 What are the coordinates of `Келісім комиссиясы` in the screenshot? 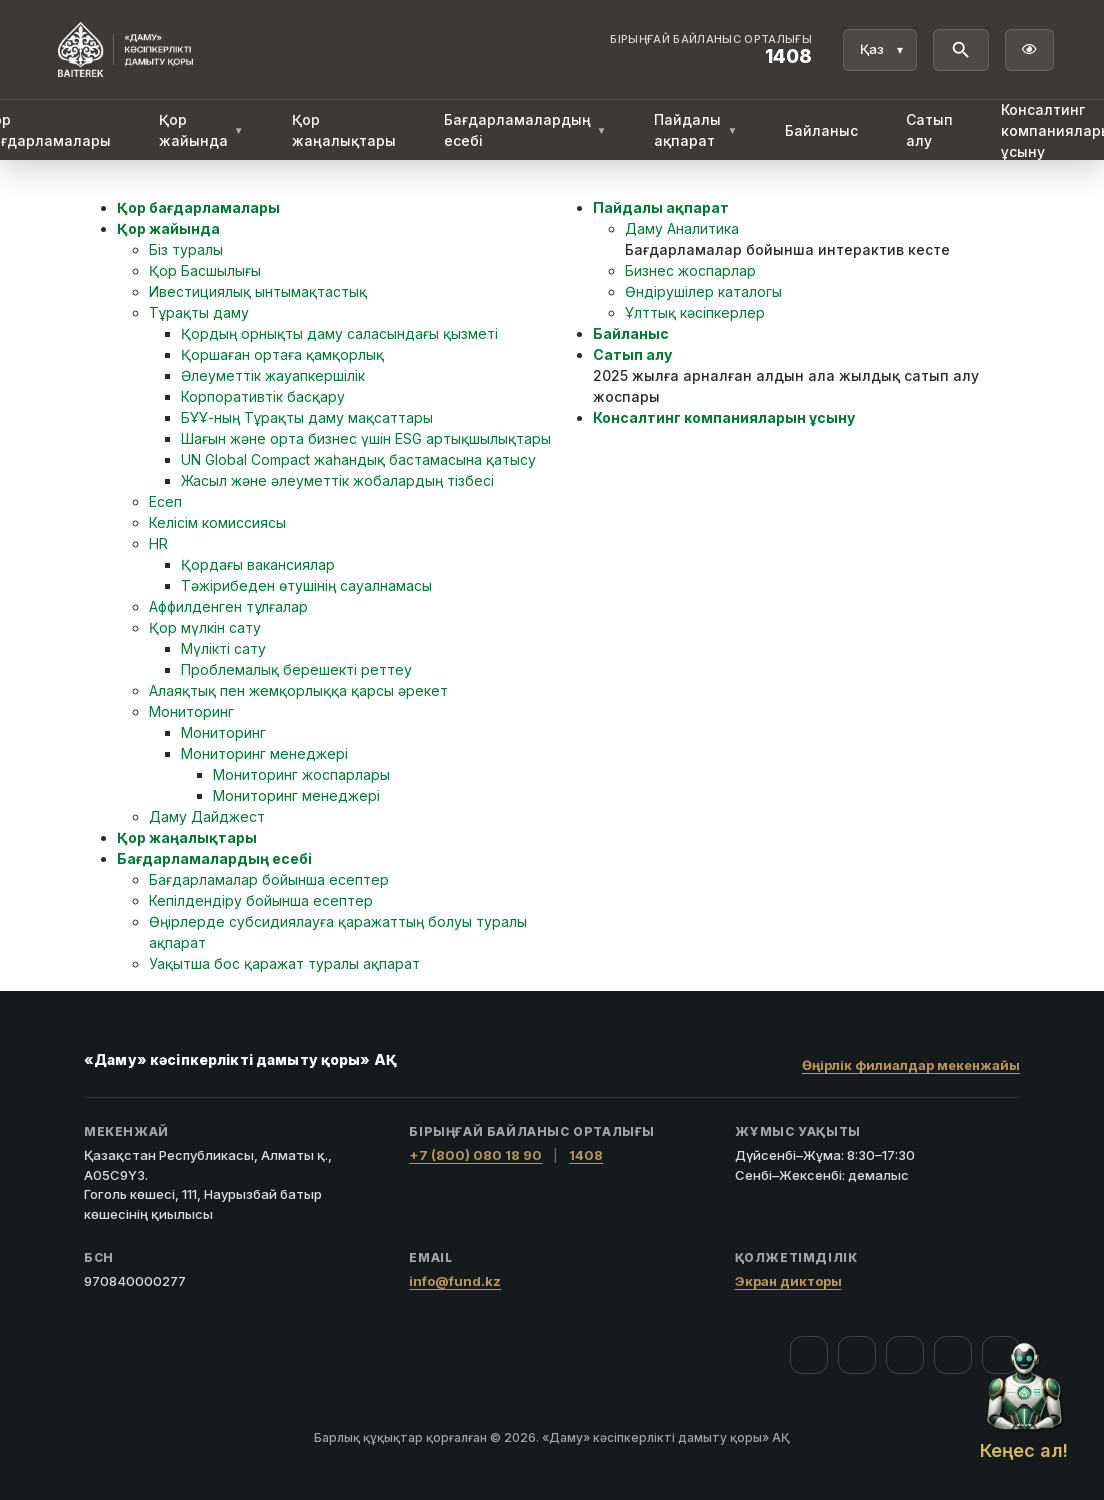 It's located at (217, 522).